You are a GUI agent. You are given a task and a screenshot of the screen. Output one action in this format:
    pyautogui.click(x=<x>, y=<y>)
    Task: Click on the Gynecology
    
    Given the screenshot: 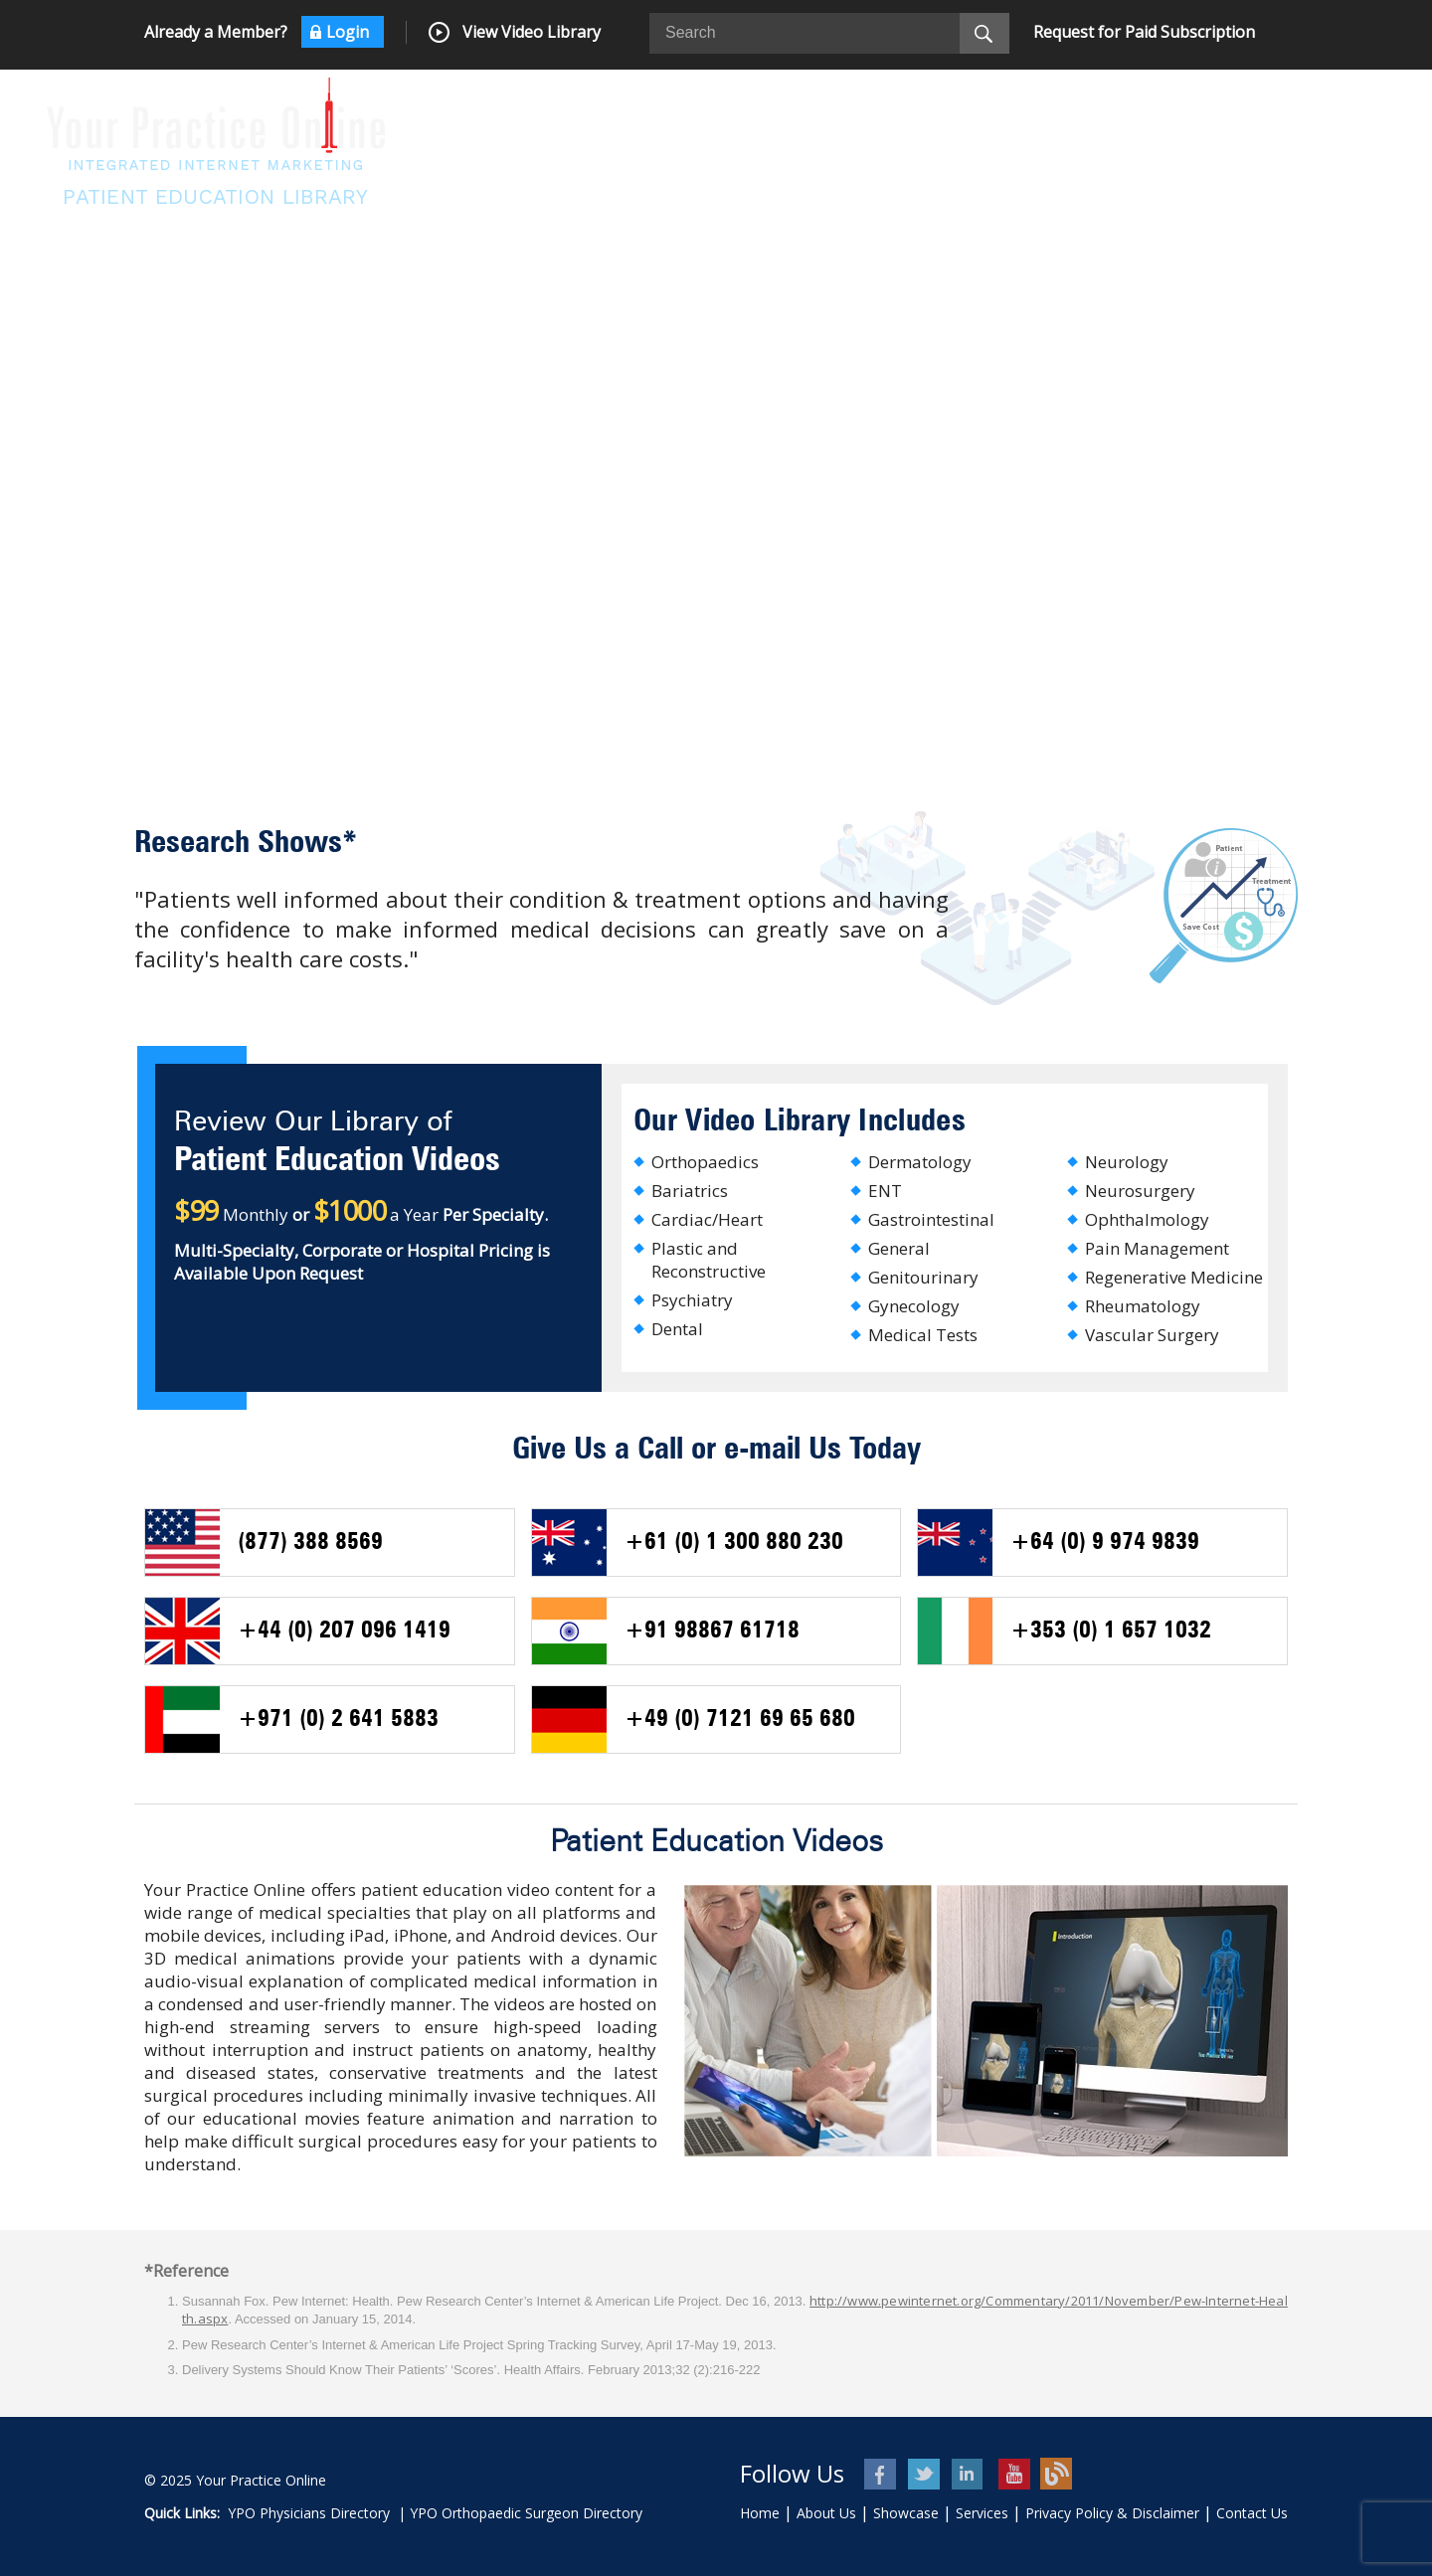 What is the action you would take?
    pyautogui.click(x=914, y=1305)
    